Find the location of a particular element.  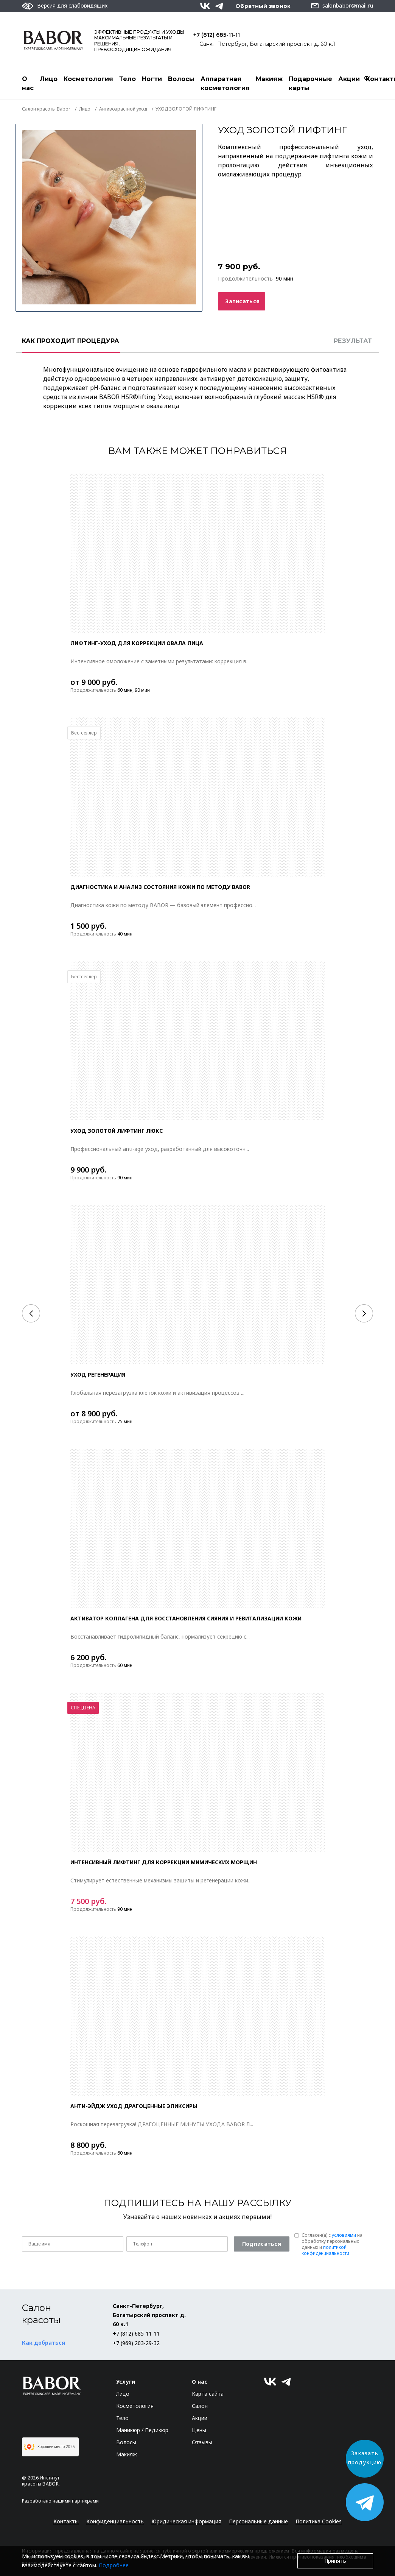

условиями is located at coordinates (344, 2235).